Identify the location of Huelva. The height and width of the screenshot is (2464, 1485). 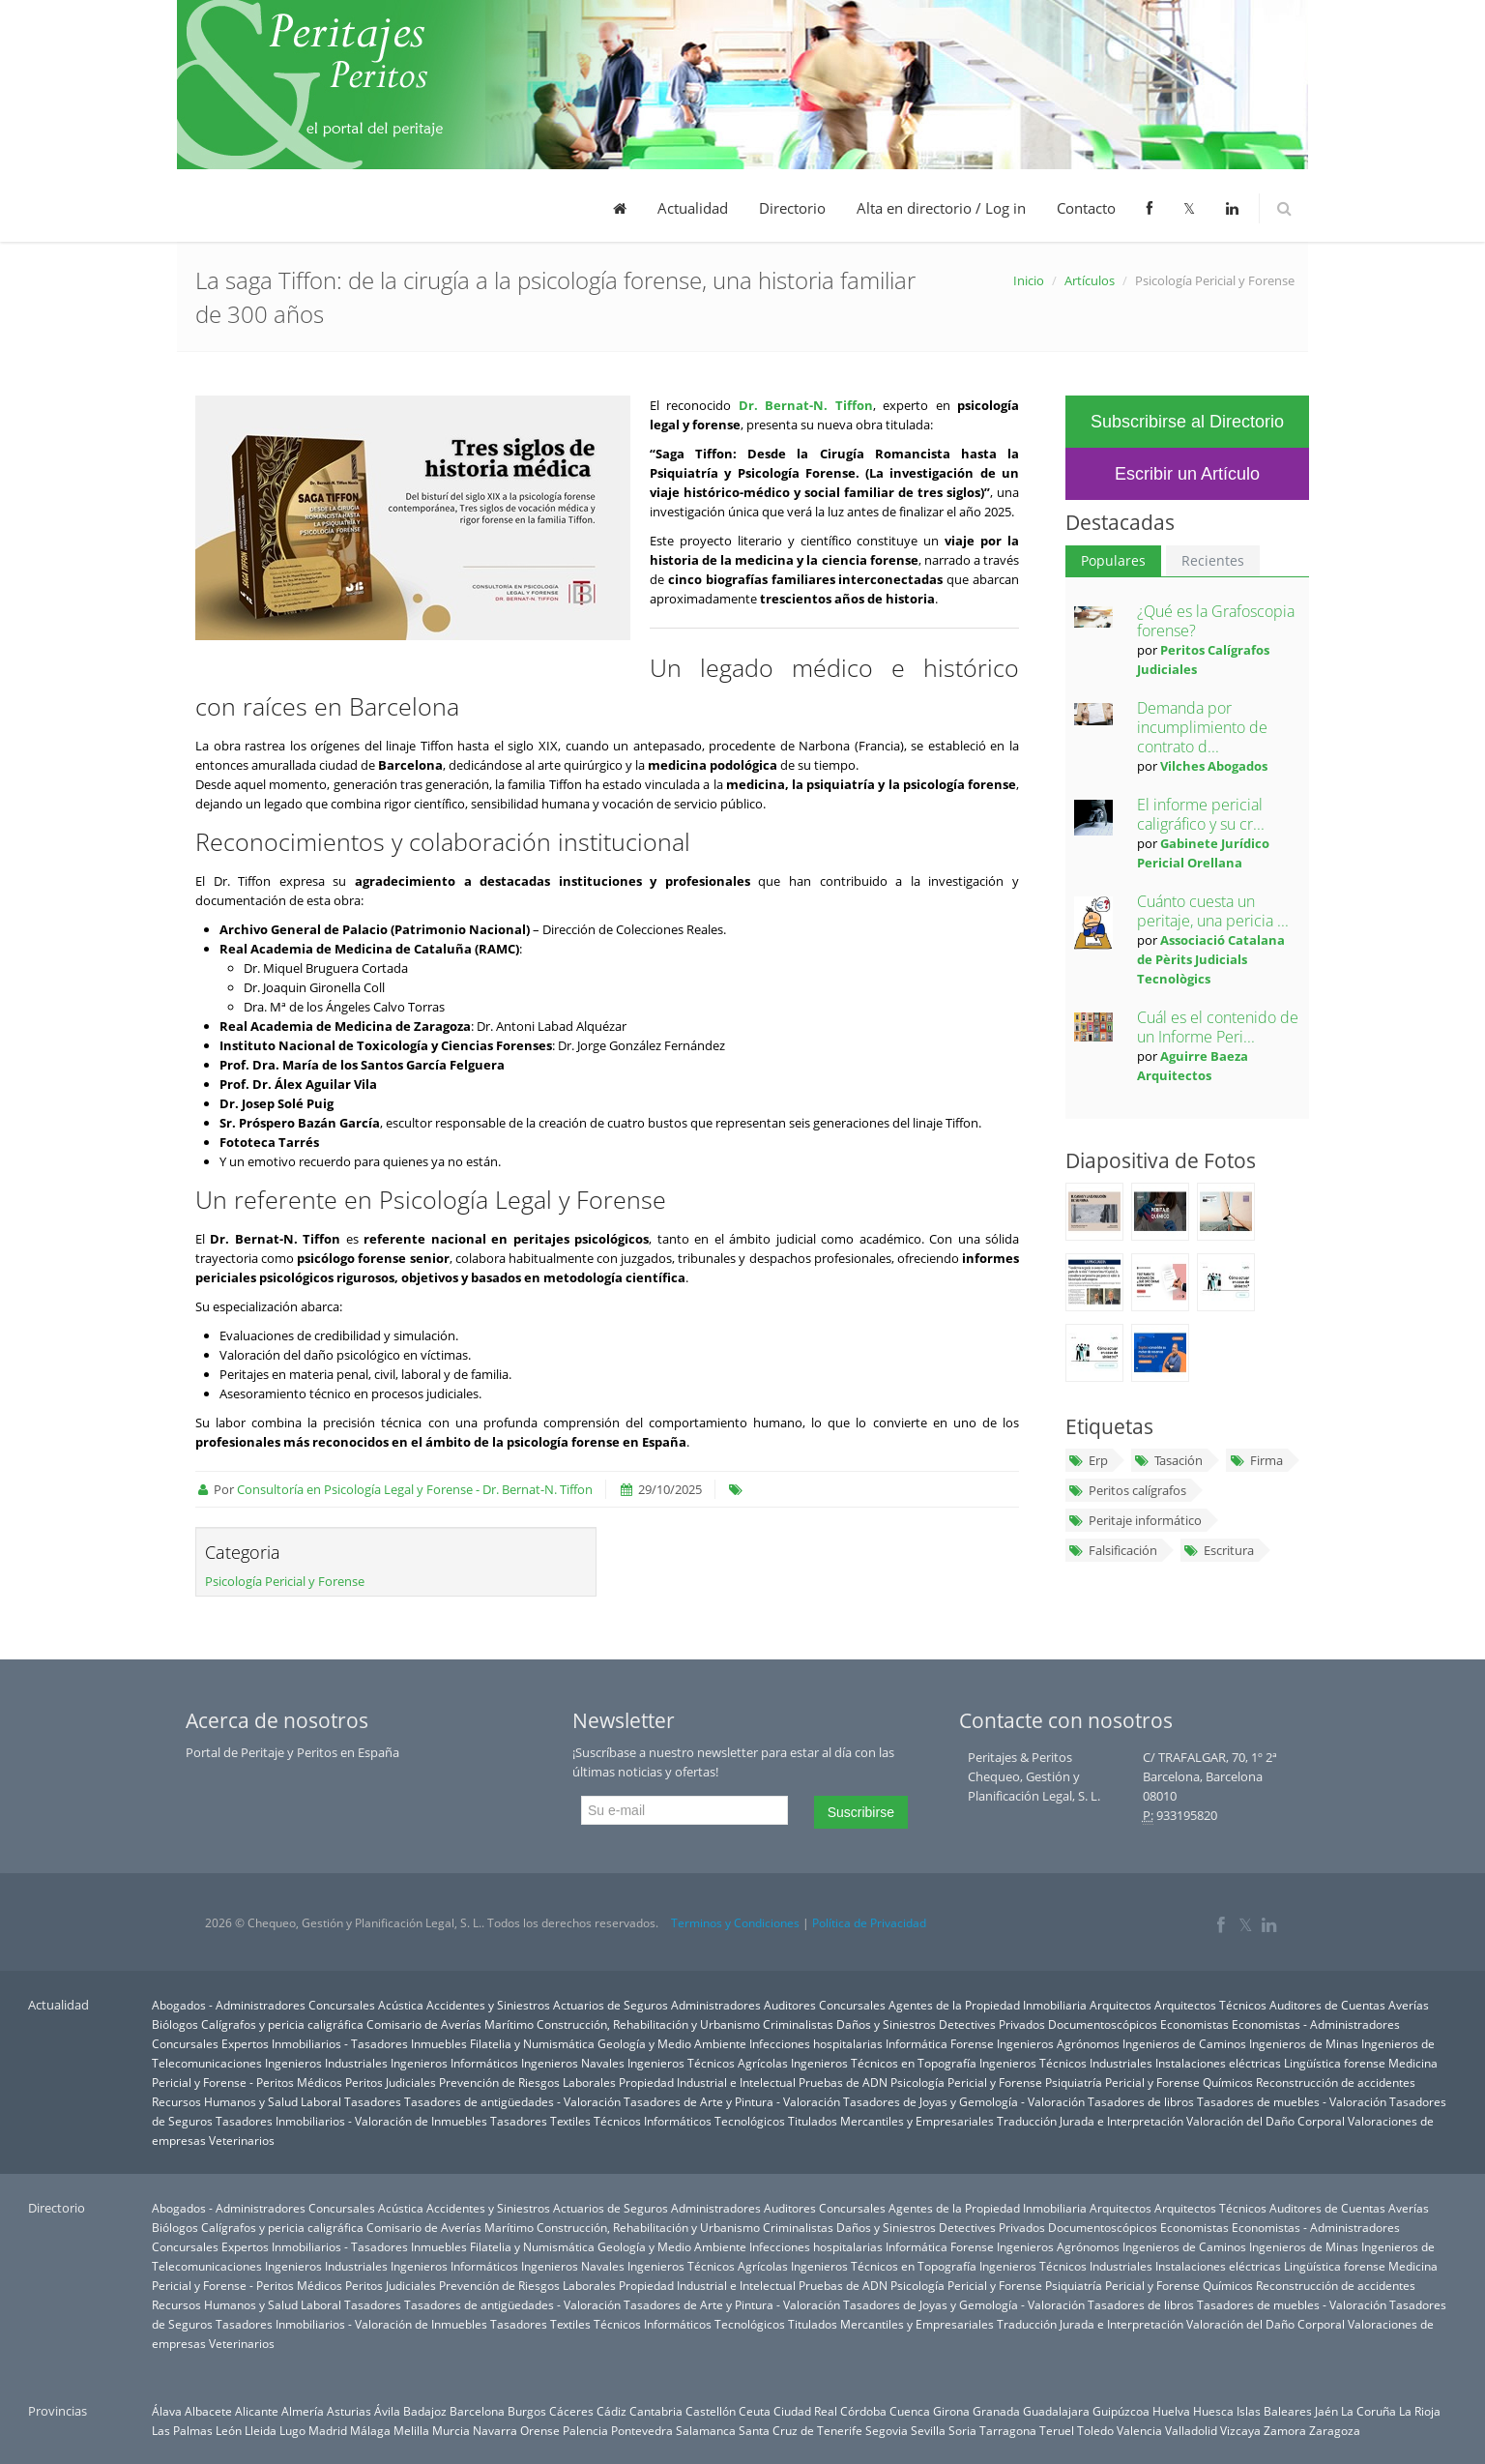
(1171, 2411).